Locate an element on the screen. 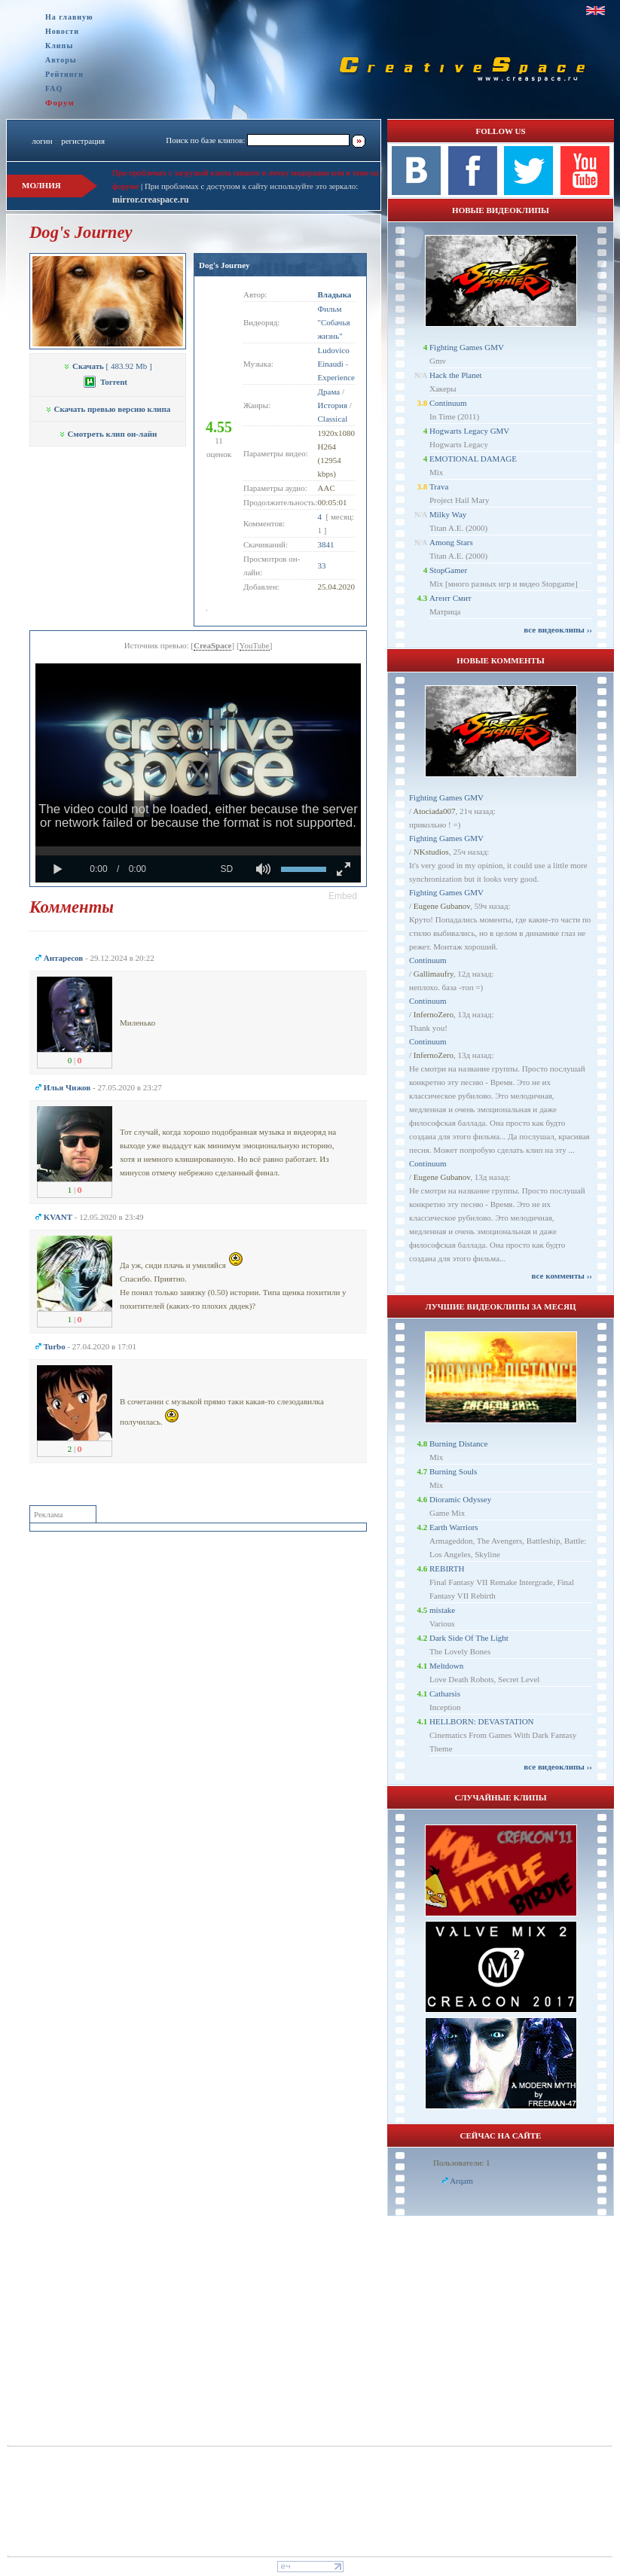 The width and height of the screenshot is (620, 2576). Trava is located at coordinates (438, 486).